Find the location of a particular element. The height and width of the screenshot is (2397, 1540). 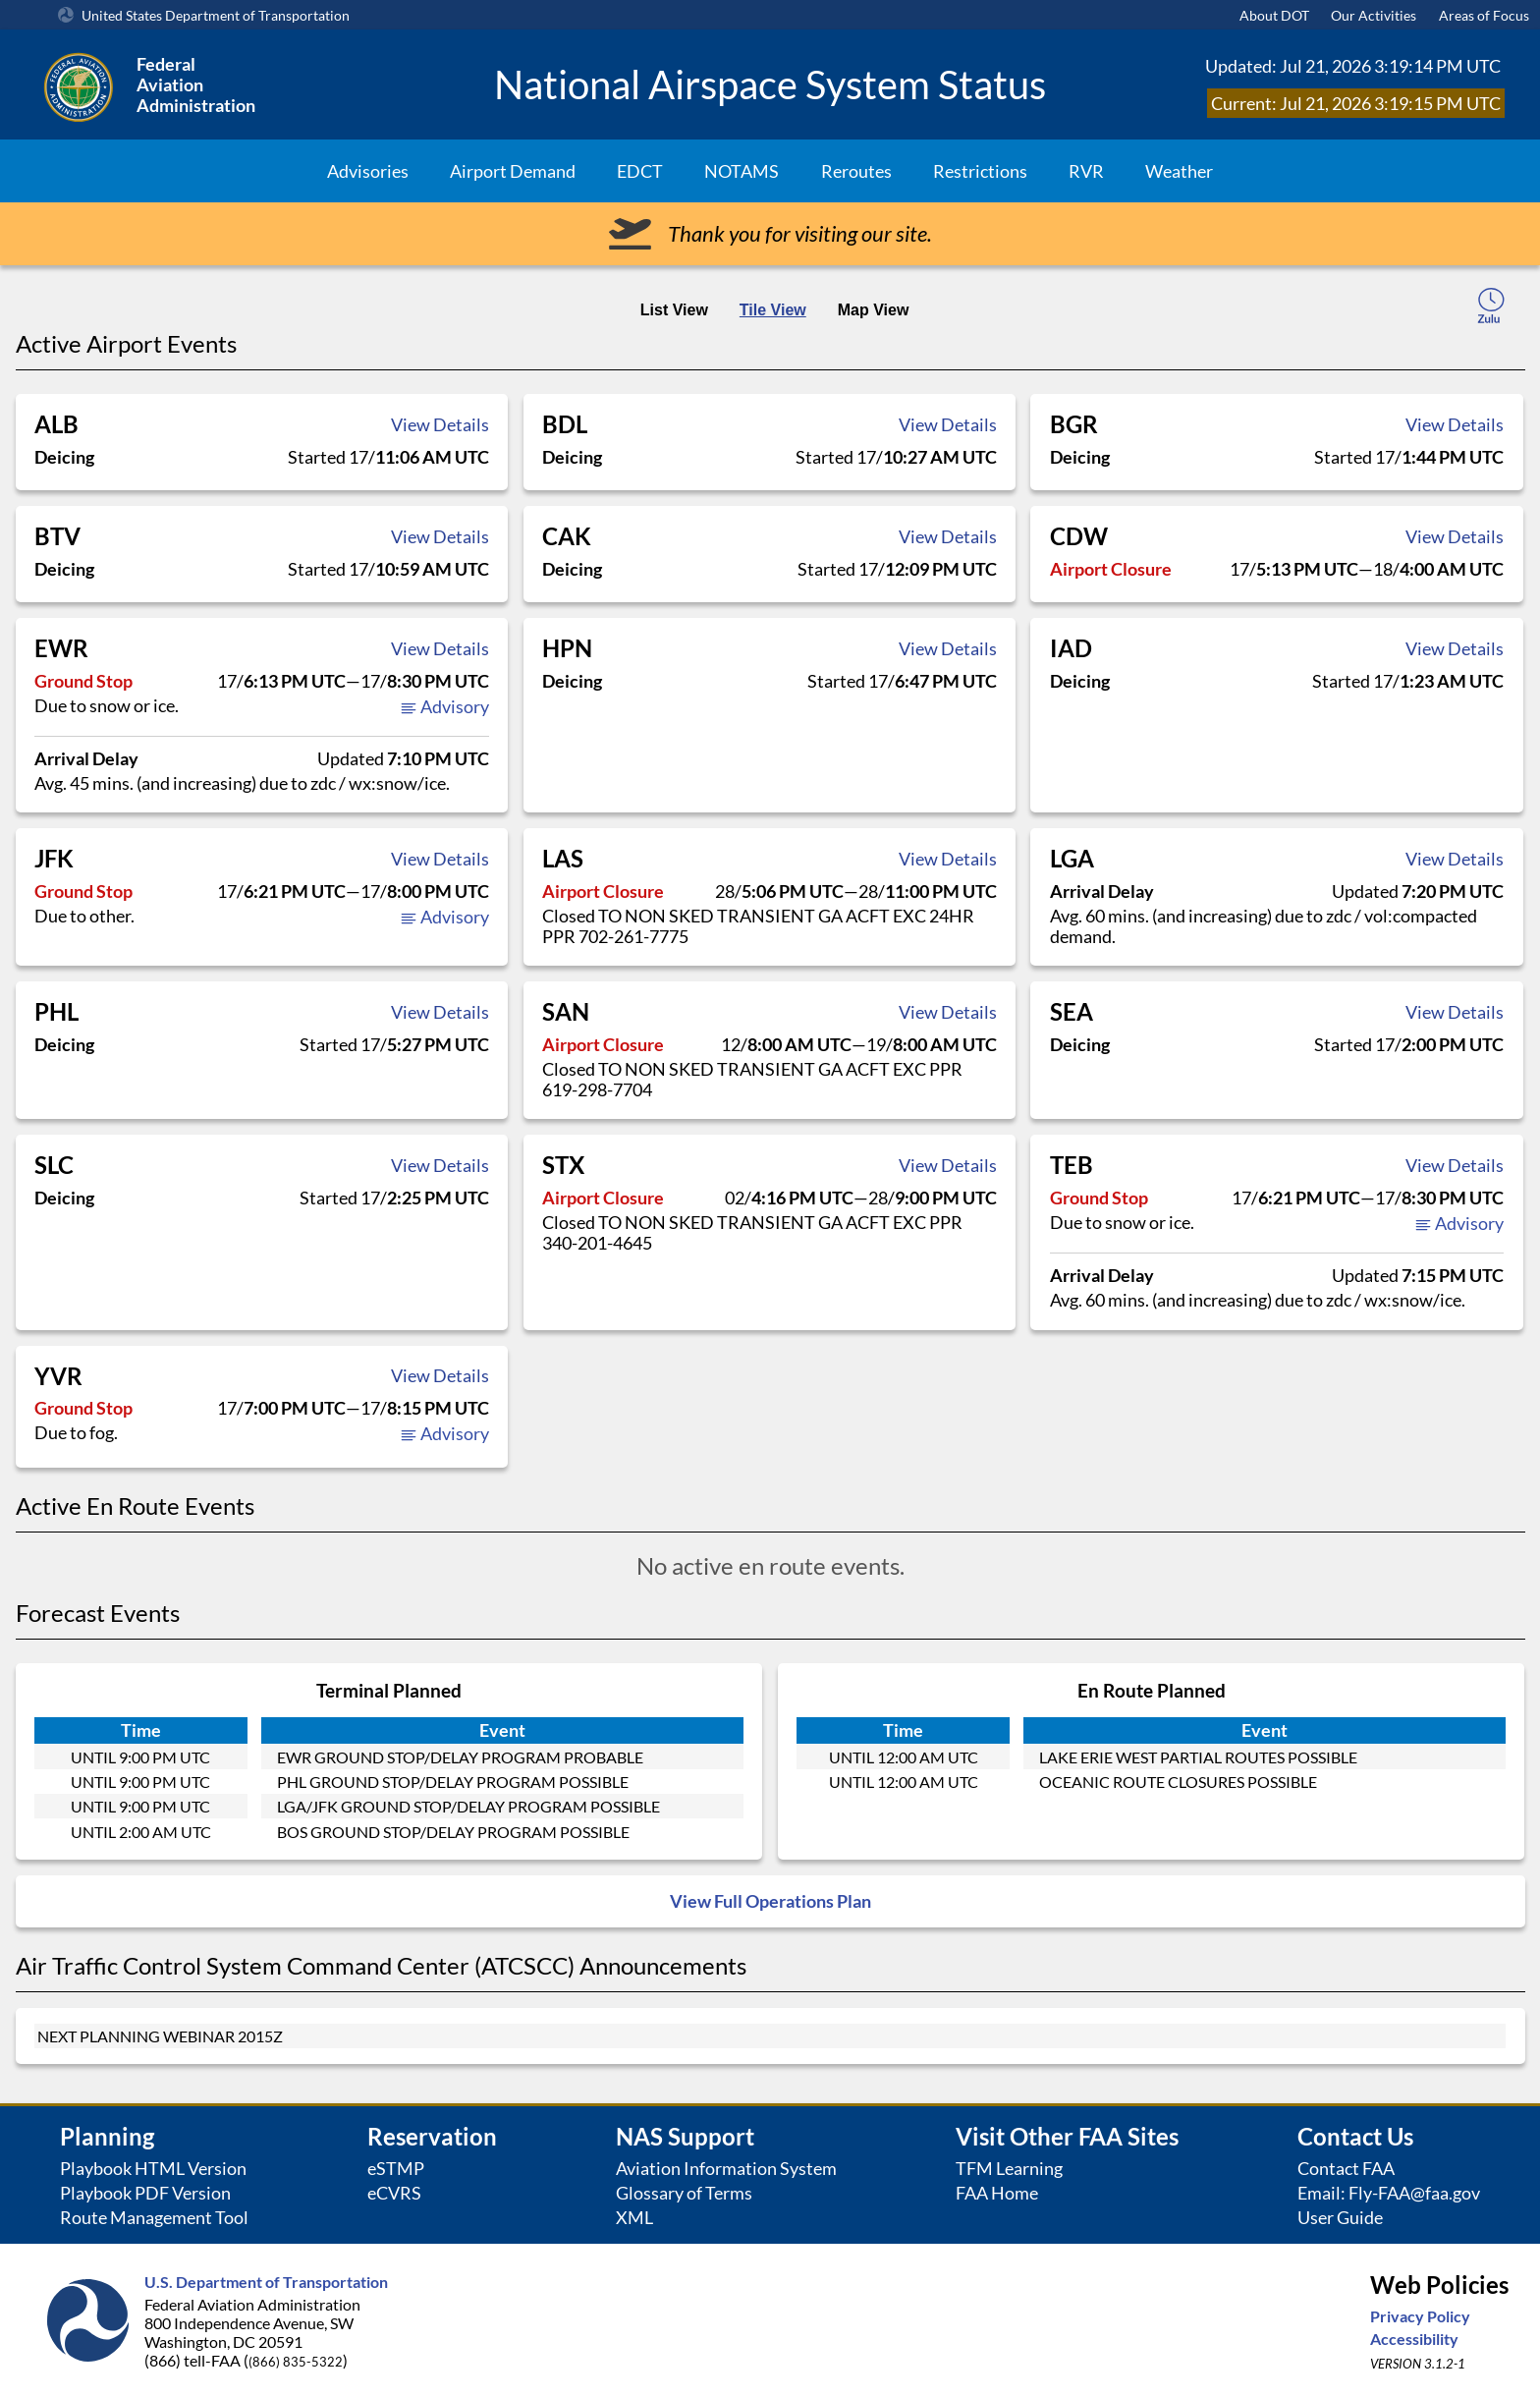

Contact FAA is located at coordinates (1346, 2168).